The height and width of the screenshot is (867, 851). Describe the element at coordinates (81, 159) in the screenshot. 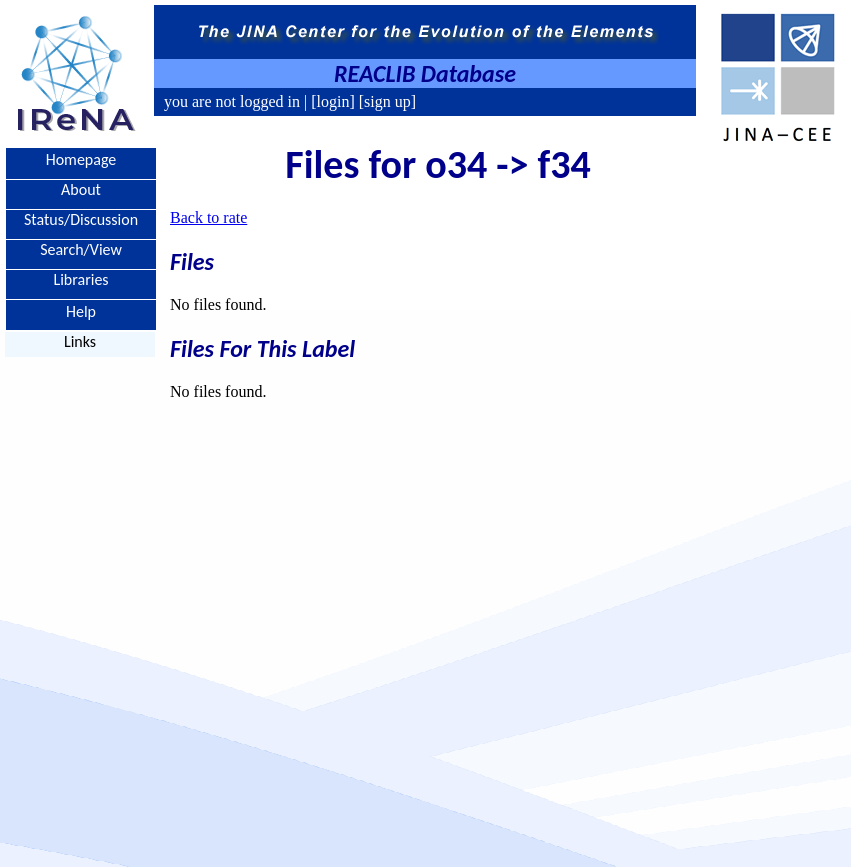

I see `Homepage` at that location.